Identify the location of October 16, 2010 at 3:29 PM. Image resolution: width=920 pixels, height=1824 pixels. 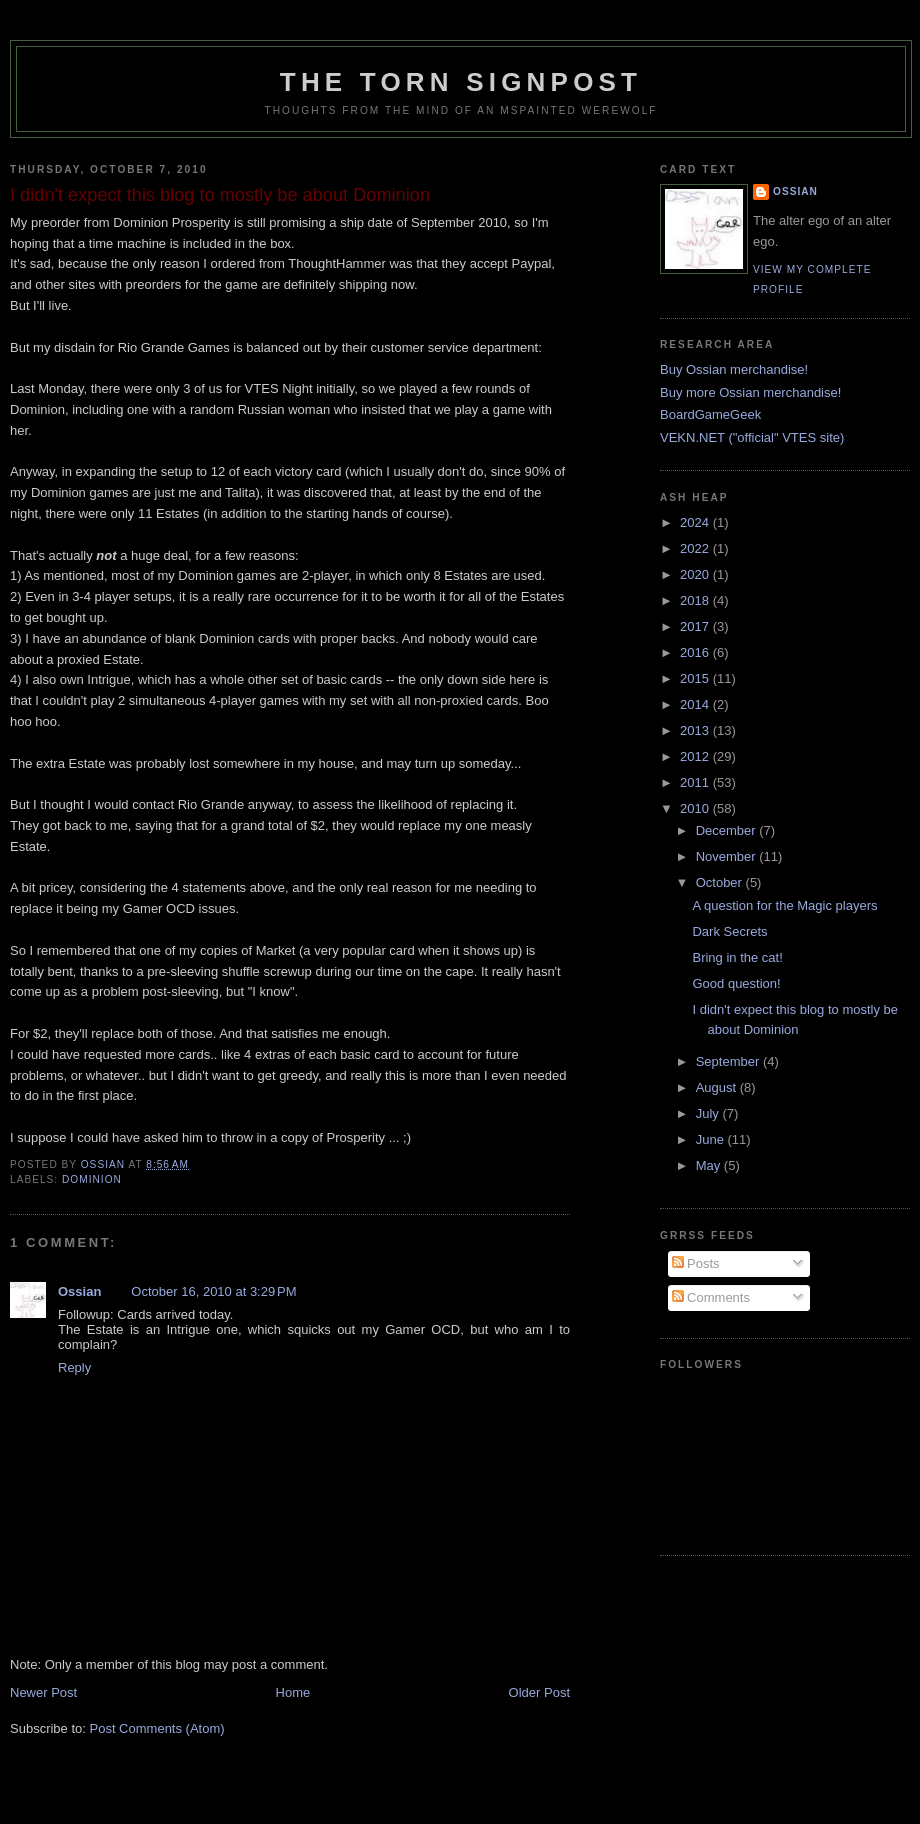
(213, 1291).